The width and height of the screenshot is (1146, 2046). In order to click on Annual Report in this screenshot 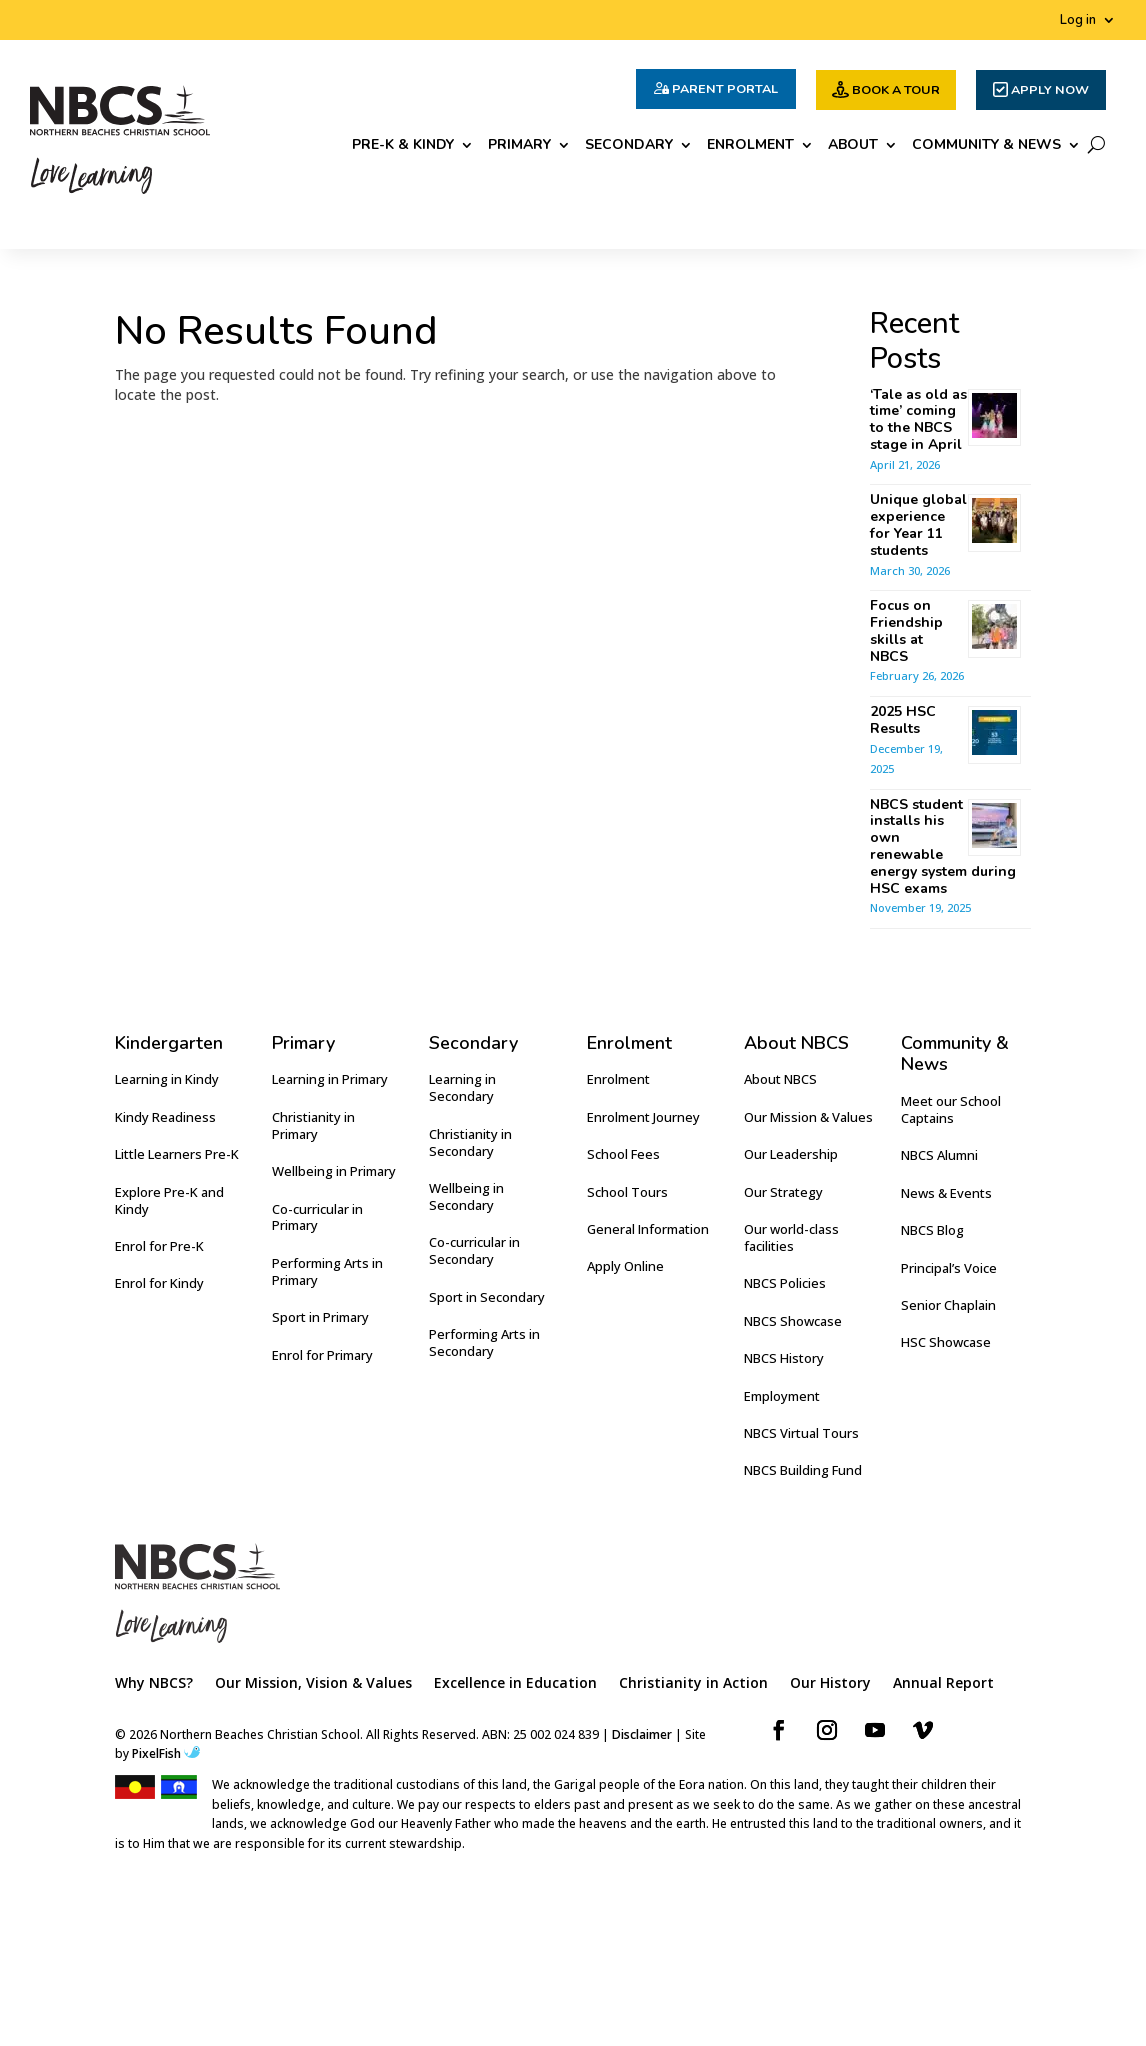, I will do `click(943, 1684)`.